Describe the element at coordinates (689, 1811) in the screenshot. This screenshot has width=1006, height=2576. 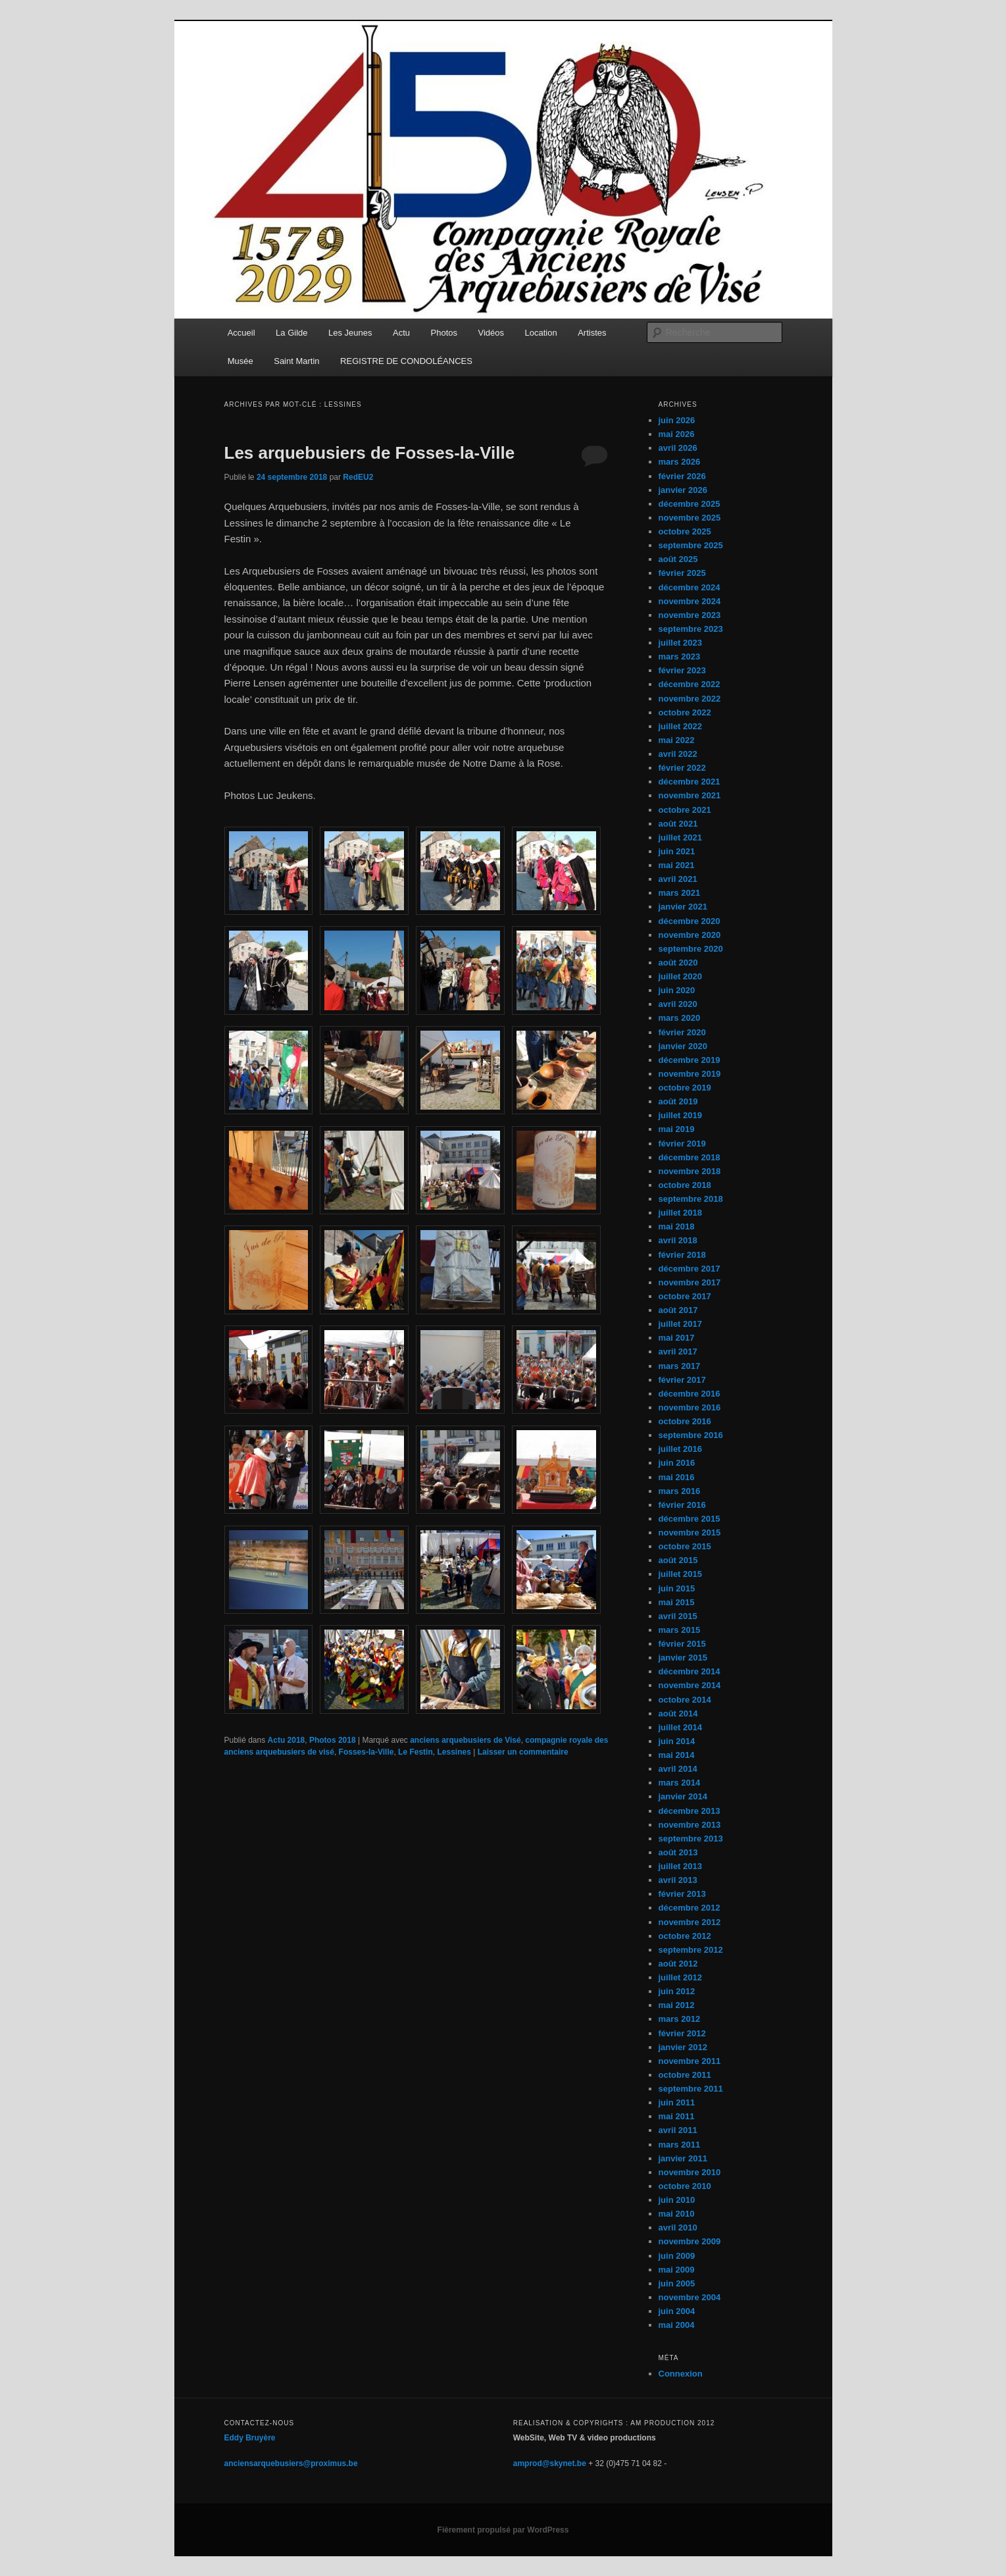
I see `décembre 2013` at that location.